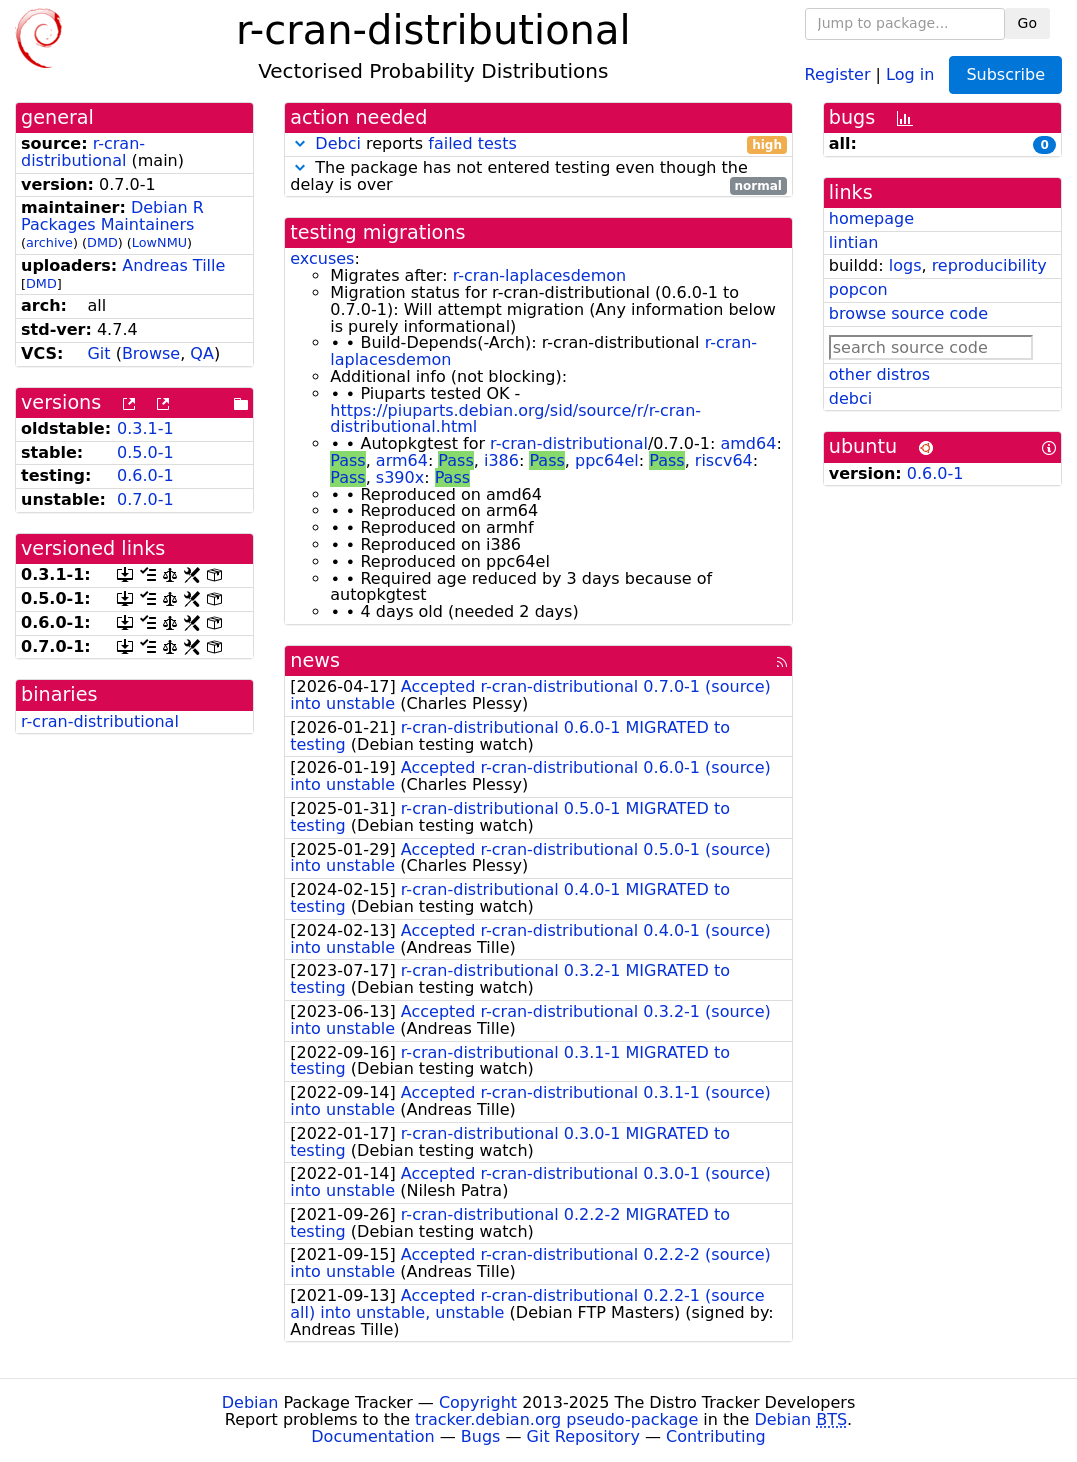 The image size is (1077, 1462). What do you see at coordinates (858, 289) in the screenshot?
I see `popcon` at bounding box center [858, 289].